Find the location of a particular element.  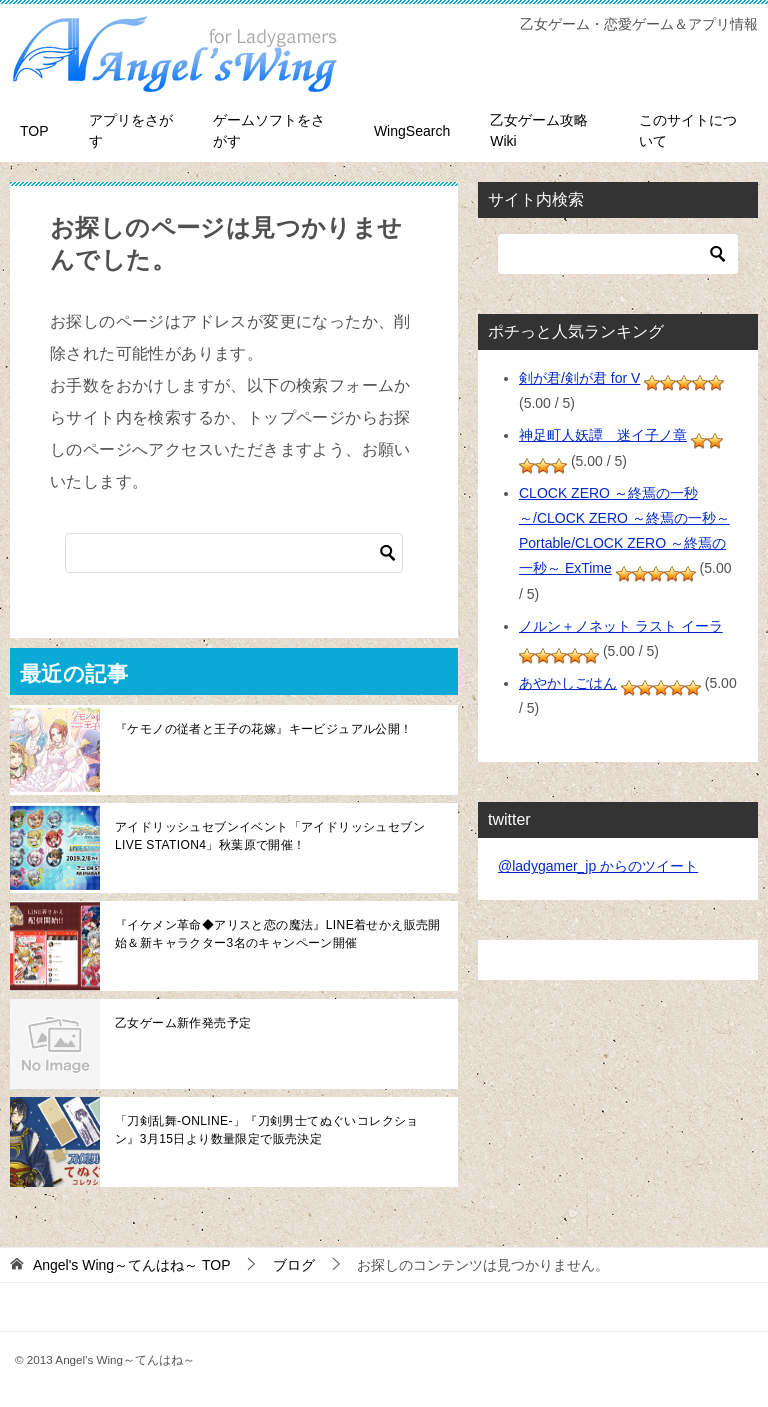

@ladygamer_jp からのツイート is located at coordinates (598, 866).